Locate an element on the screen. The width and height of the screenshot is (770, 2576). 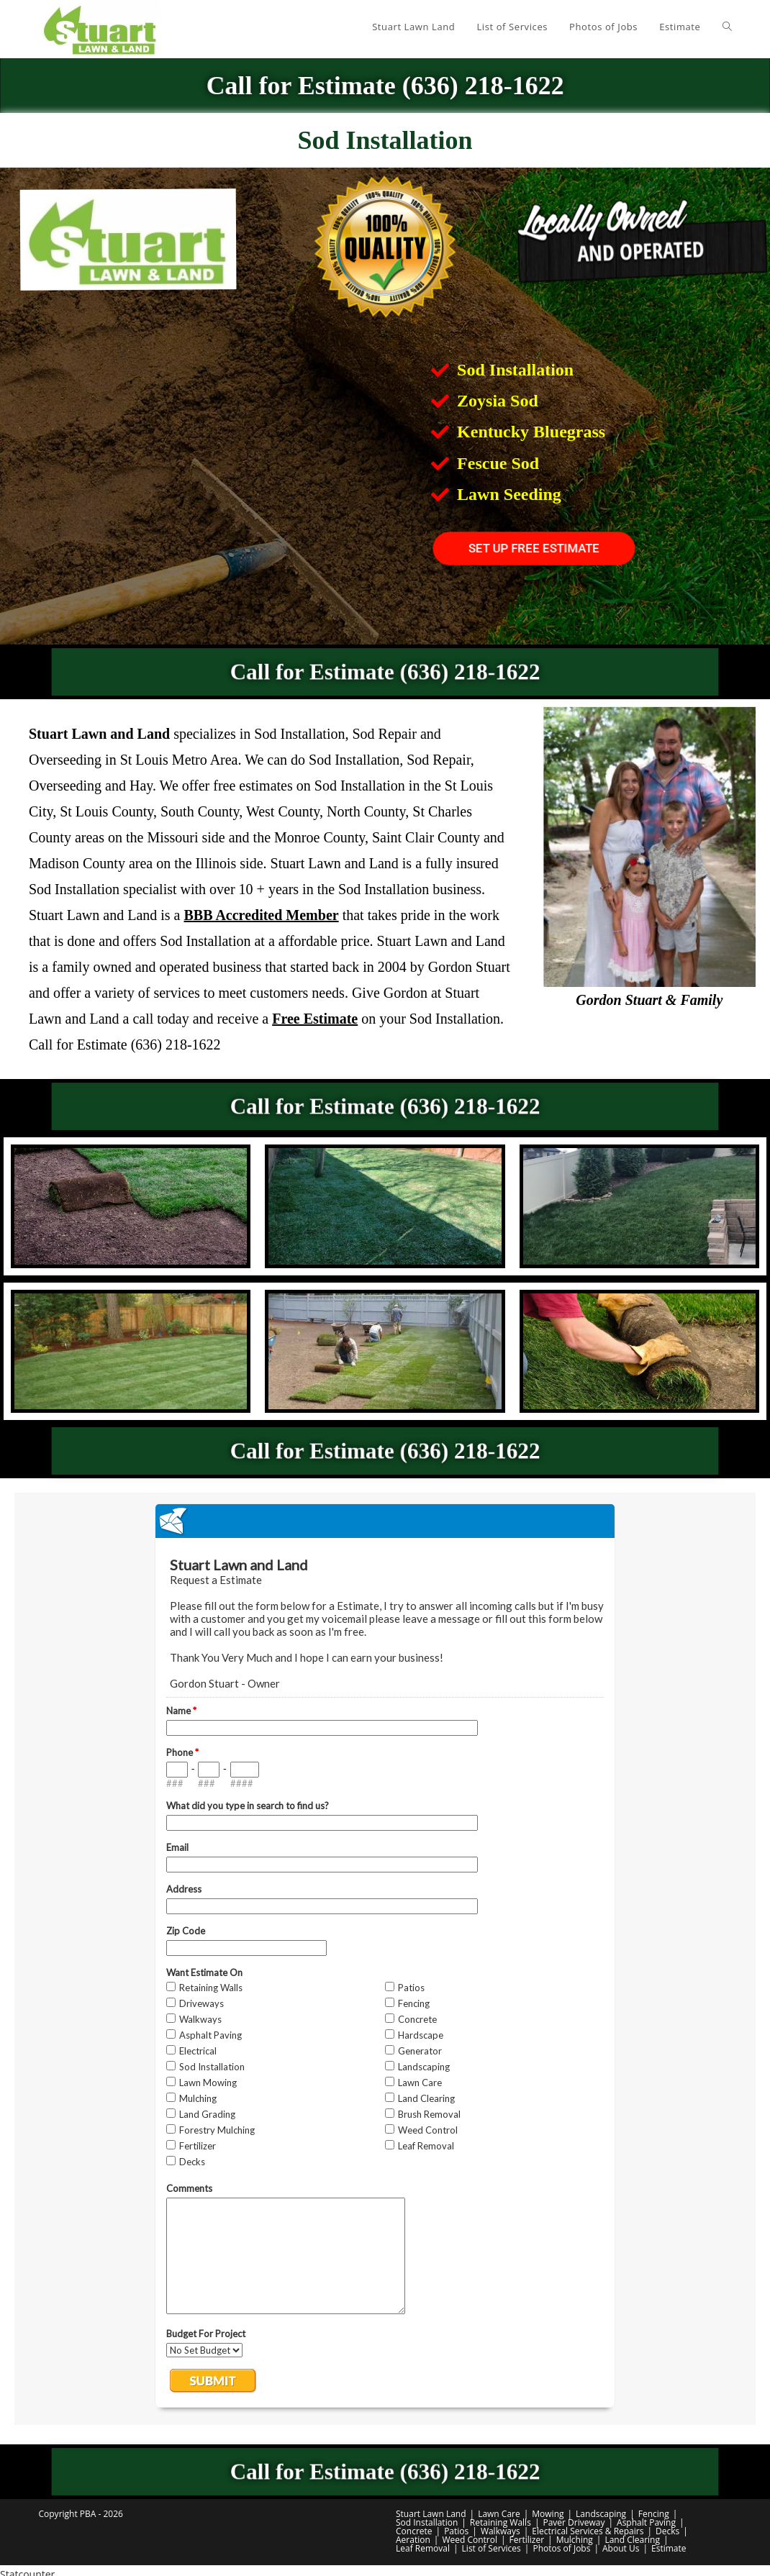
Retaining Walls is located at coordinates (500, 2522).